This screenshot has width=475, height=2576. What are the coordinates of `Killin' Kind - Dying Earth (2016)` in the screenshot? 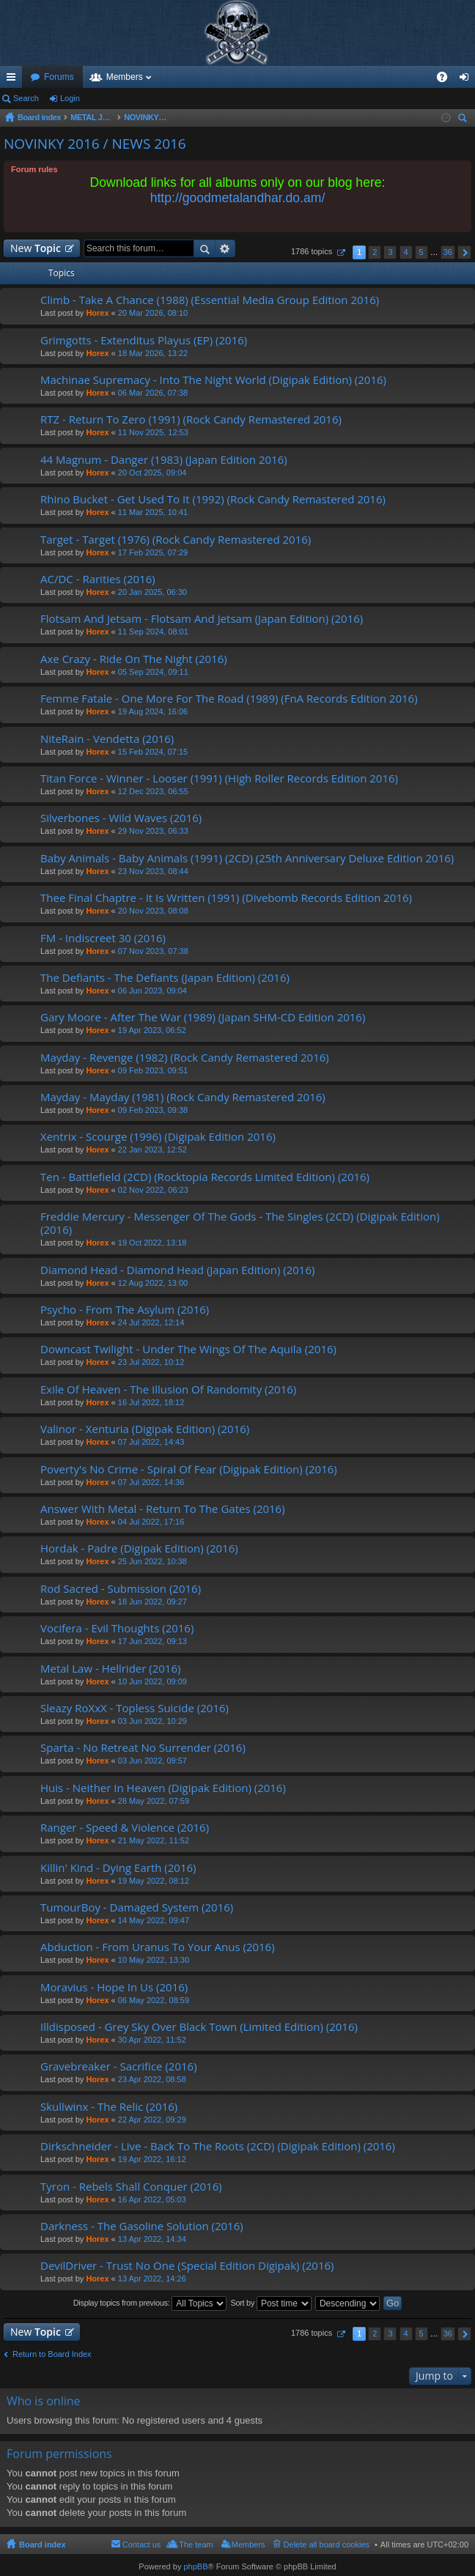 It's located at (118, 1868).